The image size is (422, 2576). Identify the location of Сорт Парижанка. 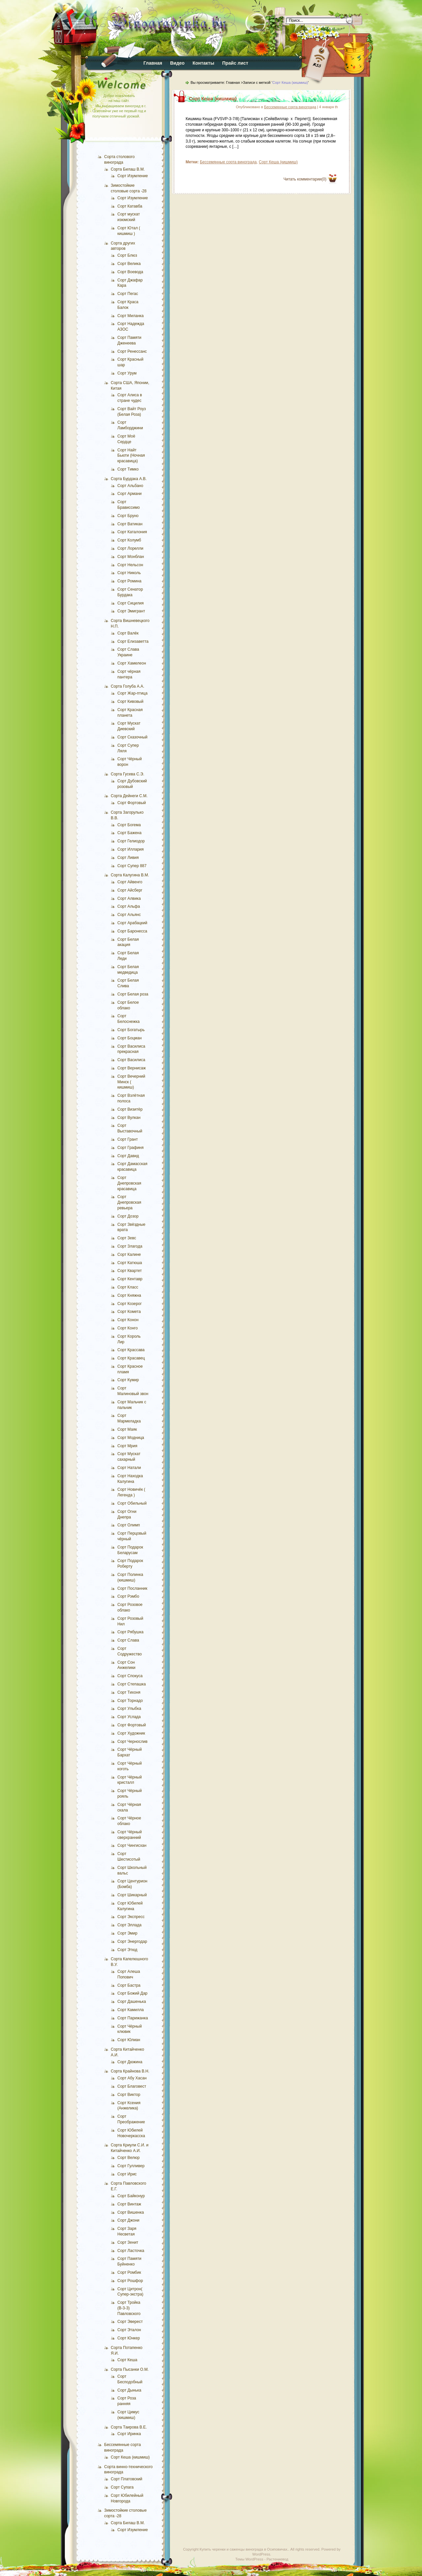
(132, 2018).